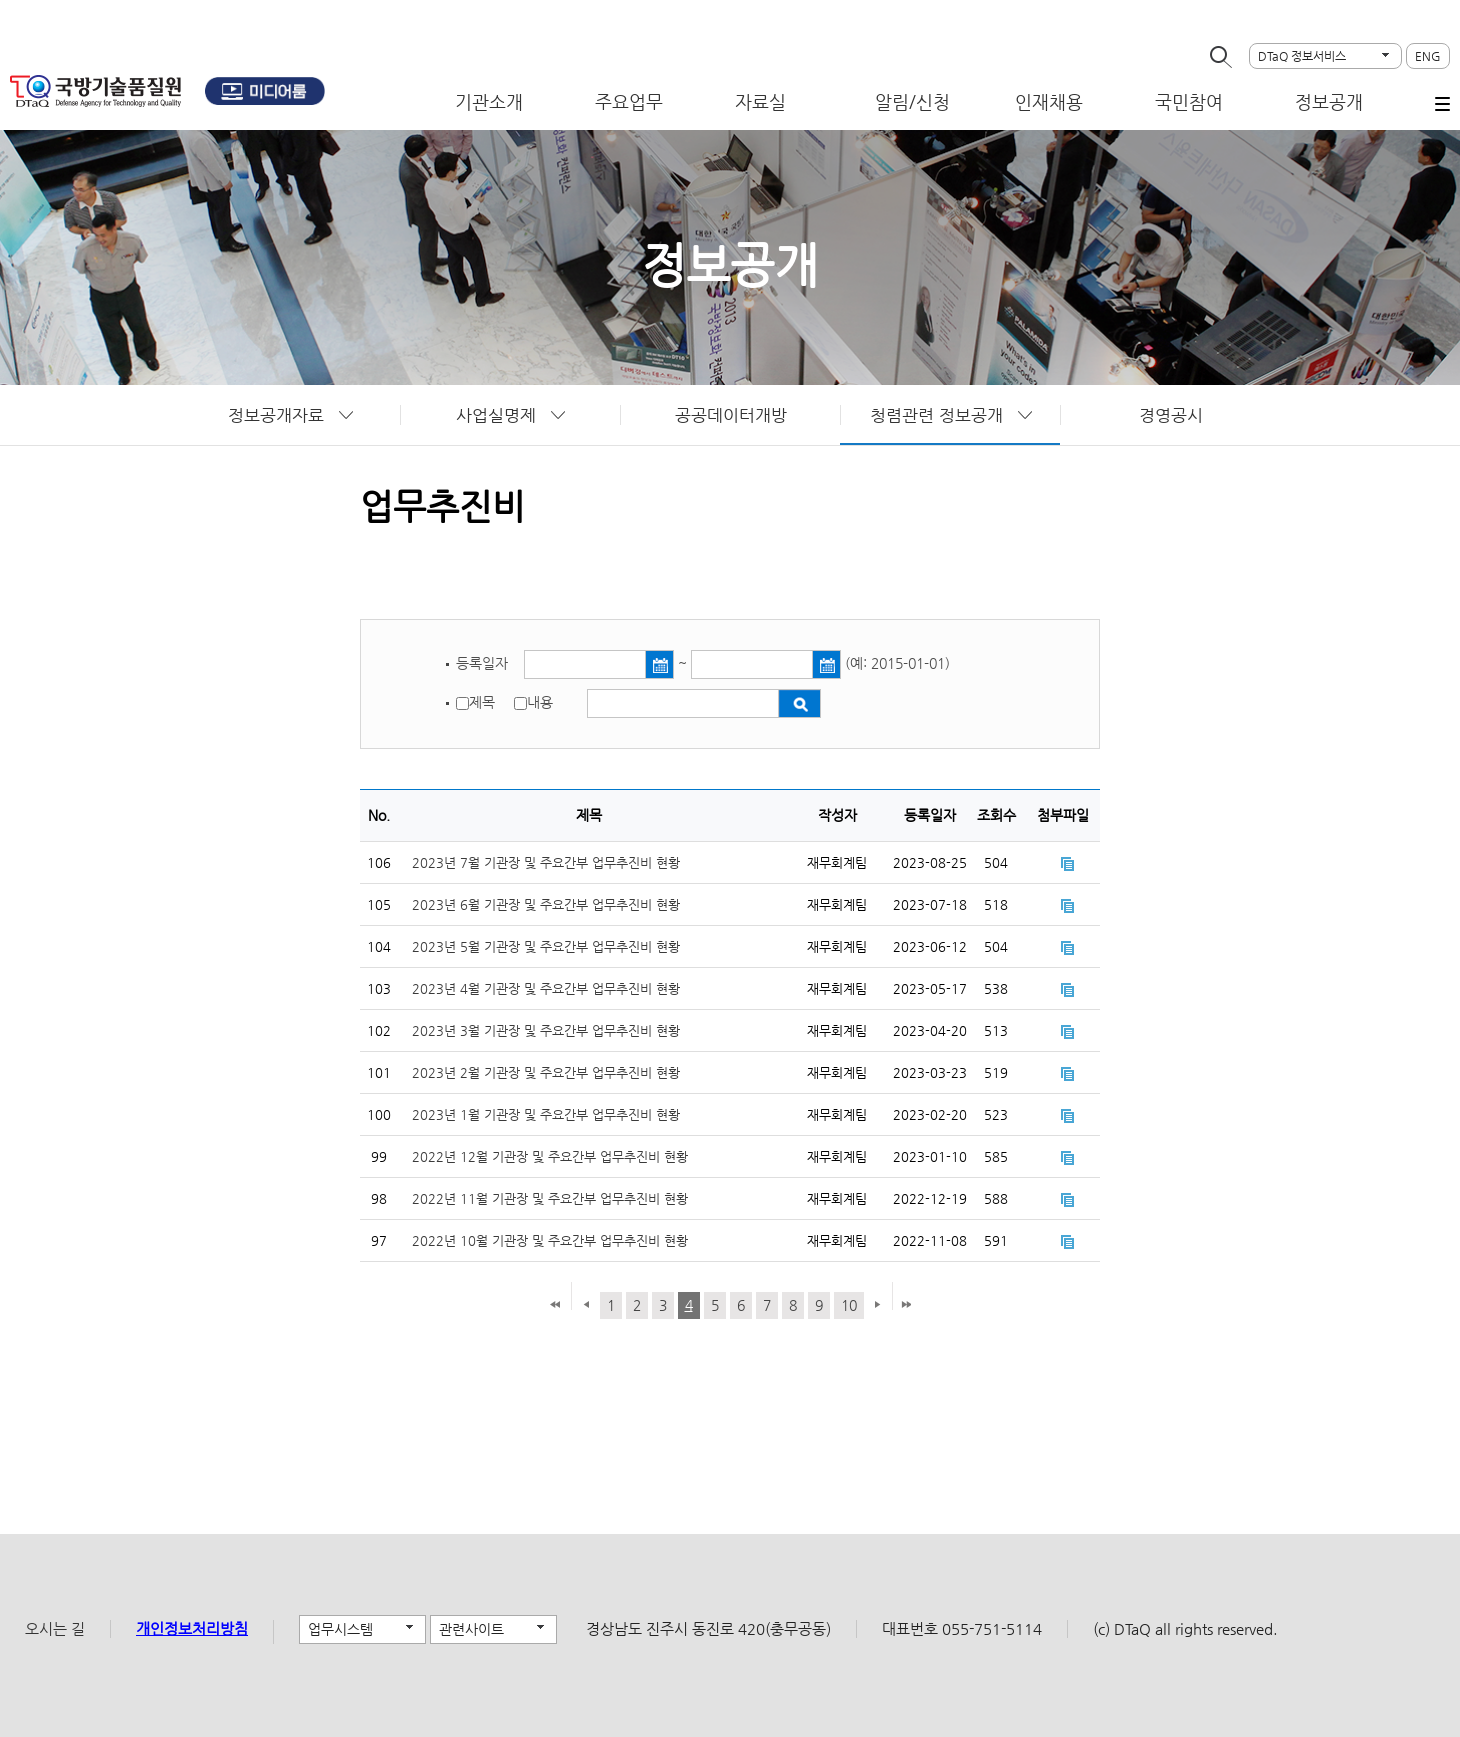 The height and width of the screenshot is (1737, 1460). What do you see at coordinates (912, 101) in the screenshot?
I see `알림/신청` at bounding box center [912, 101].